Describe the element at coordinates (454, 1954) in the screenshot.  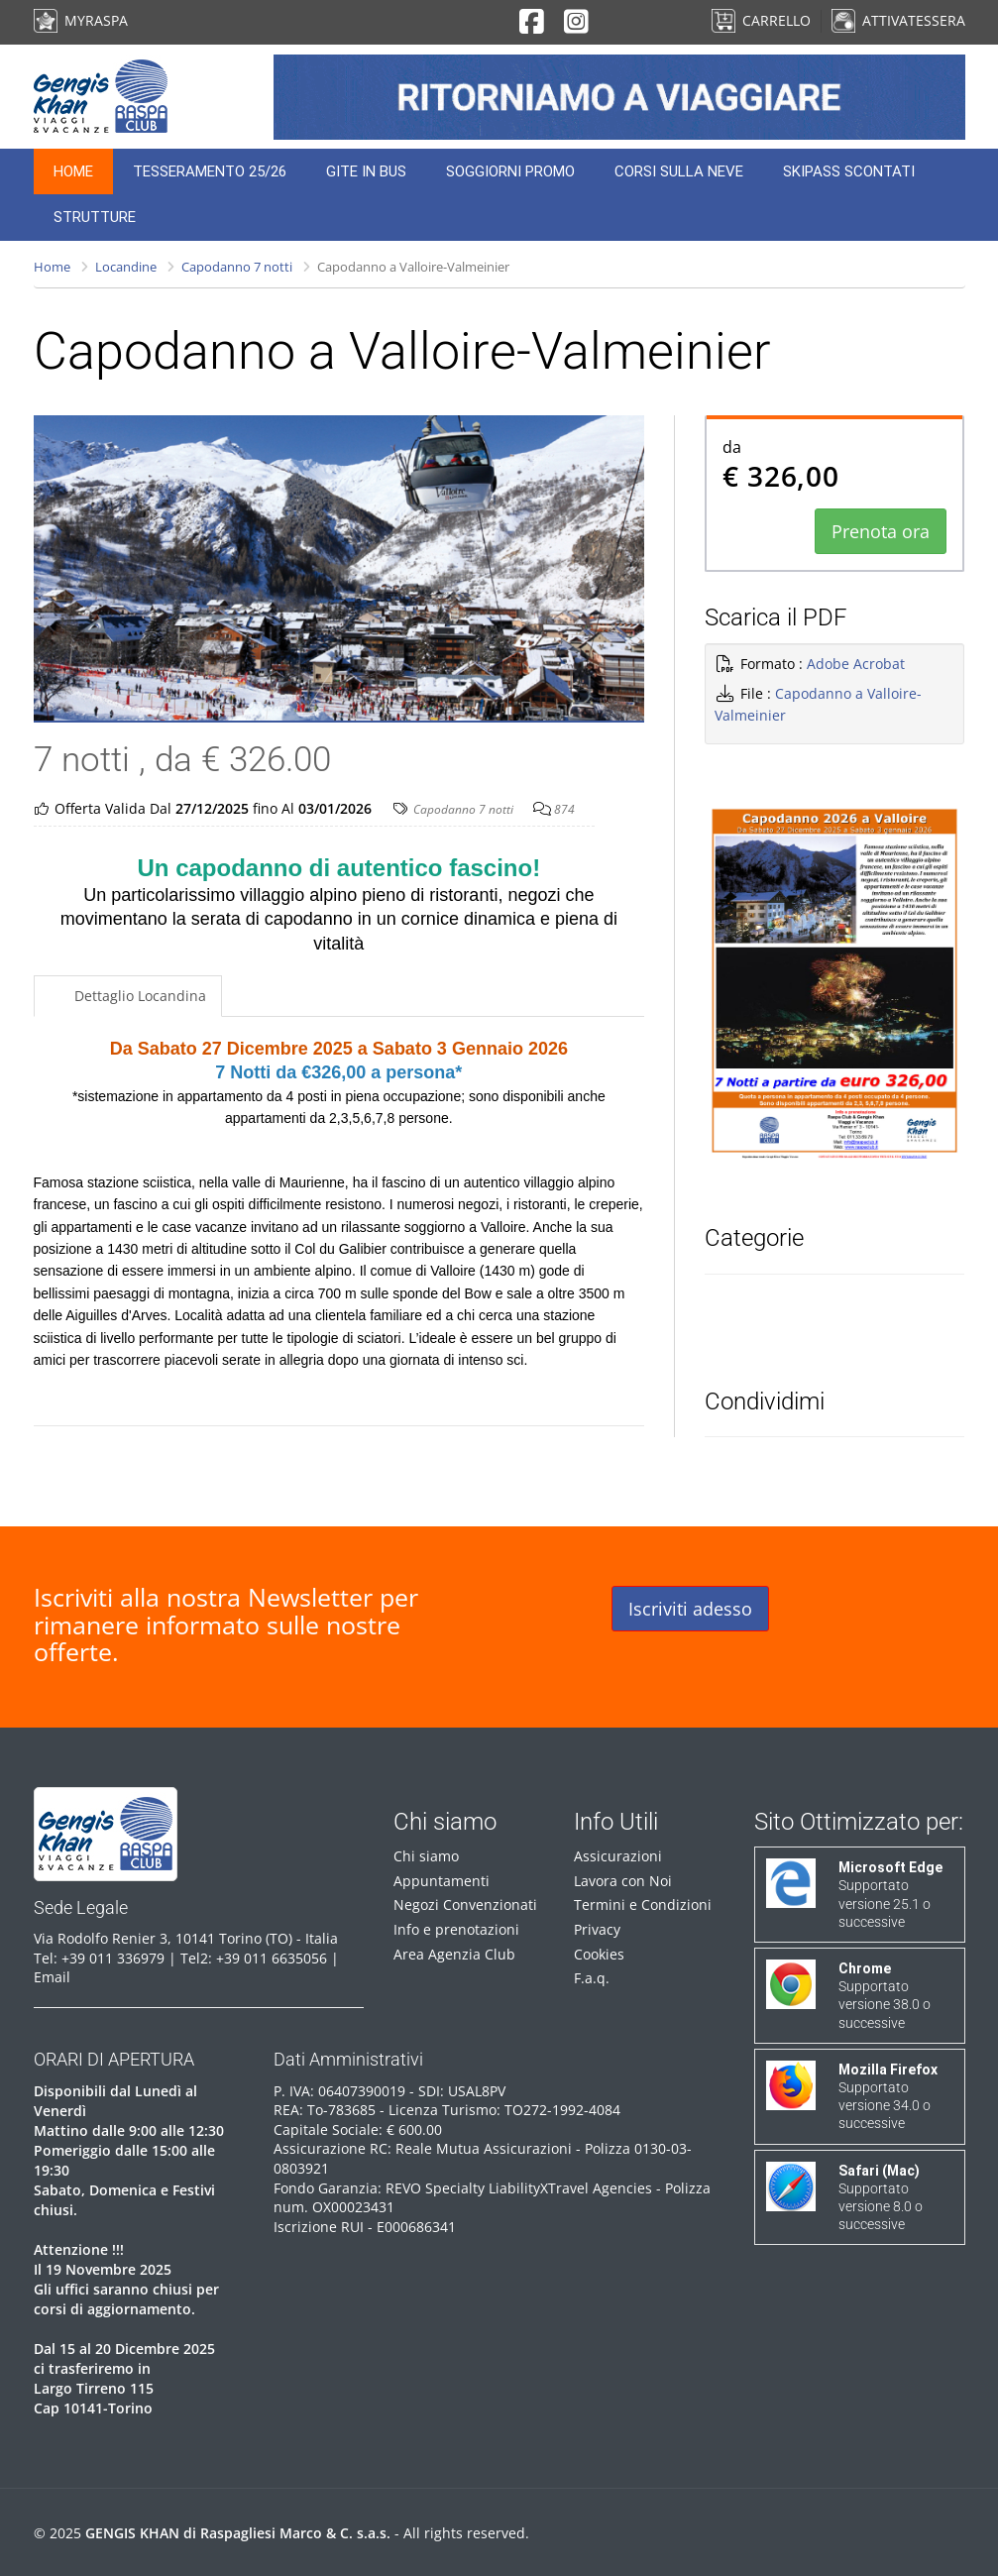
I see `Area Agenzia Club` at that location.